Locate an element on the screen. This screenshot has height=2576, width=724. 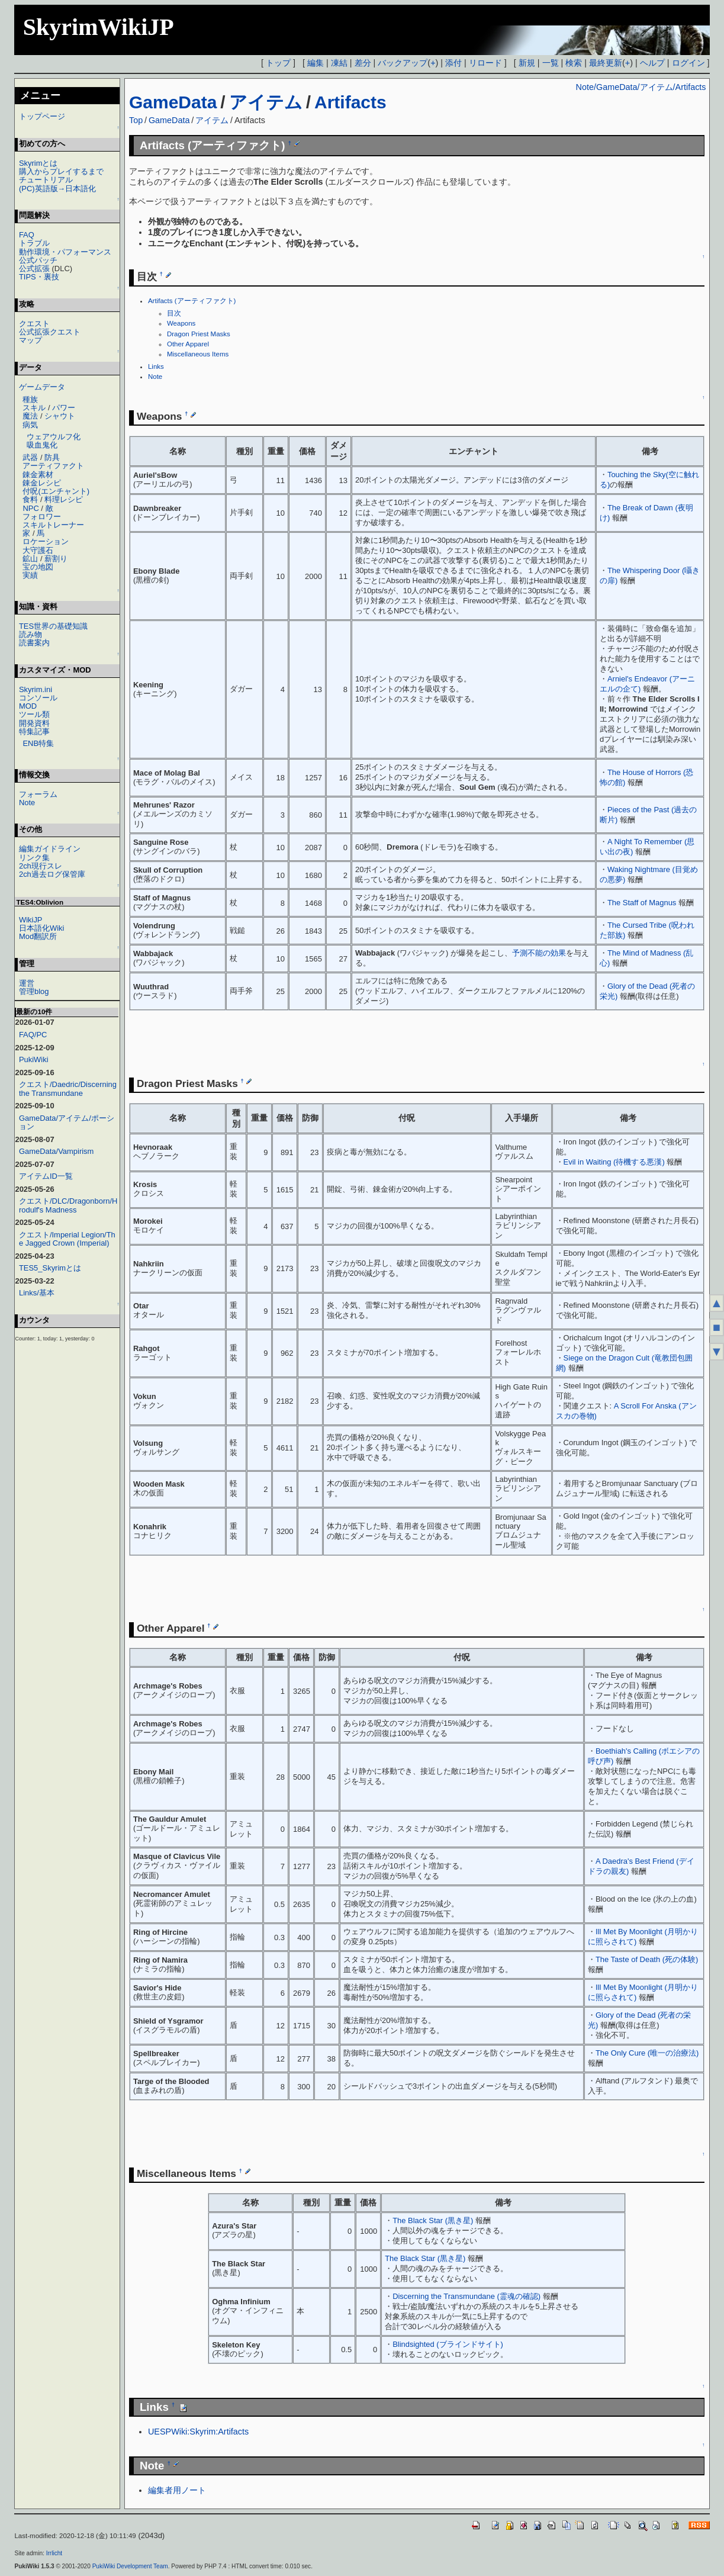
The Taste of Death (死の体験) is located at coordinates (647, 1959).